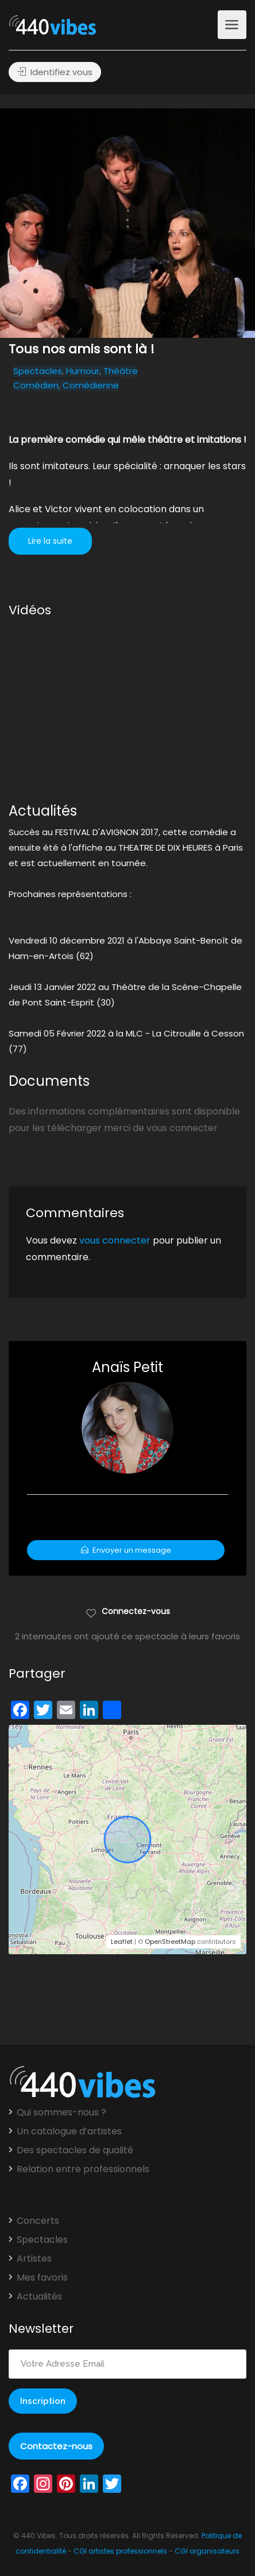  I want to click on Relation entre professionnels, so click(83, 2169).